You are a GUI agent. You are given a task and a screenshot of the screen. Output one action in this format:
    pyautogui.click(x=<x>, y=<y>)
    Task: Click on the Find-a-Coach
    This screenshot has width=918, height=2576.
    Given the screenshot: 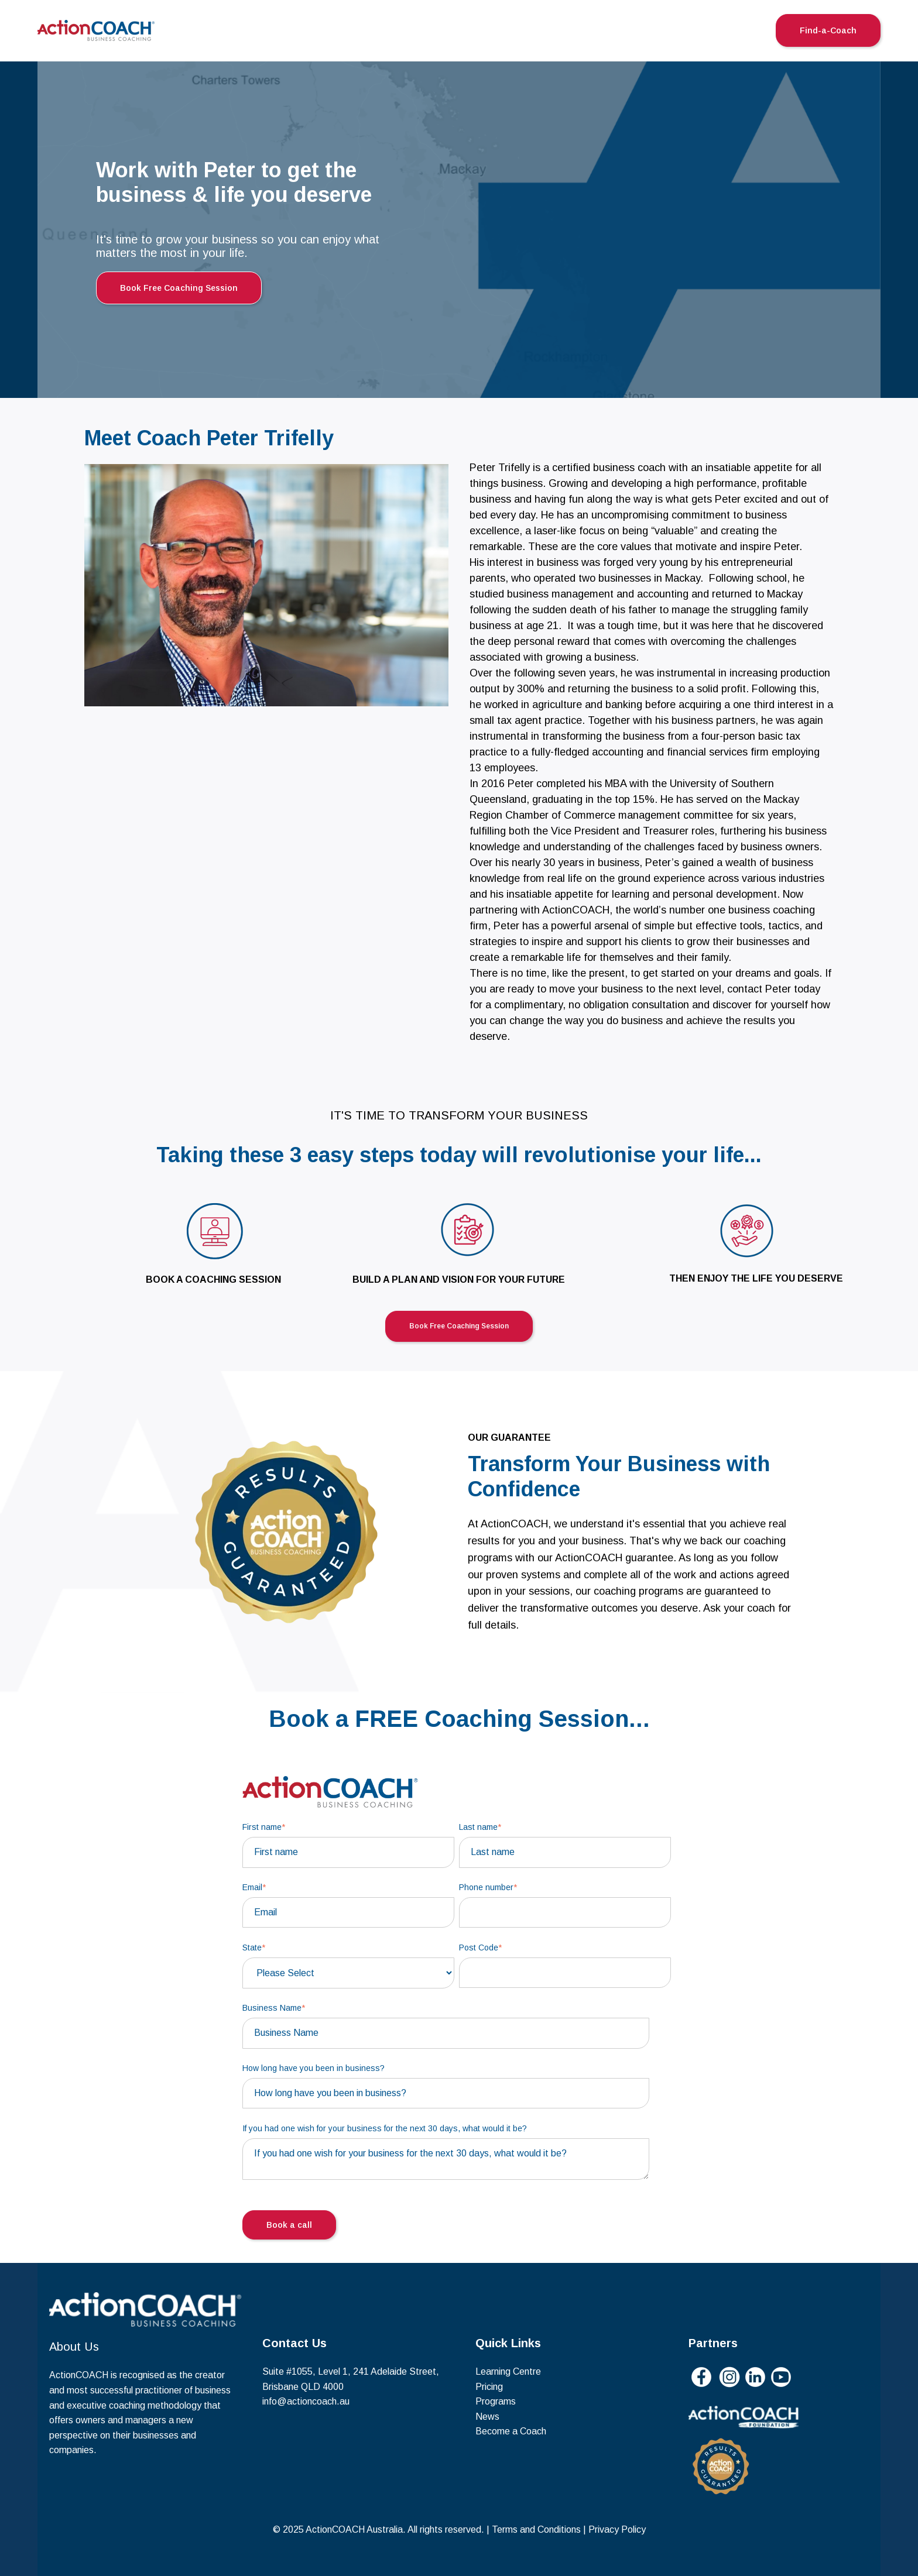 What is the action you would take?
    pyautogui.click(x=828, y=30)
    